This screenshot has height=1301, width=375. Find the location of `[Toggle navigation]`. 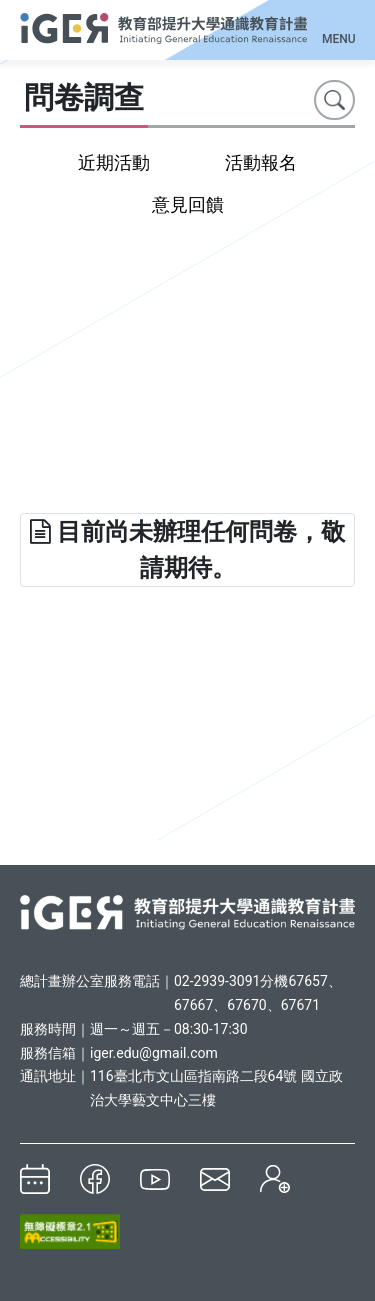

[Toggle navigation] is located at coordinates (338, 26).